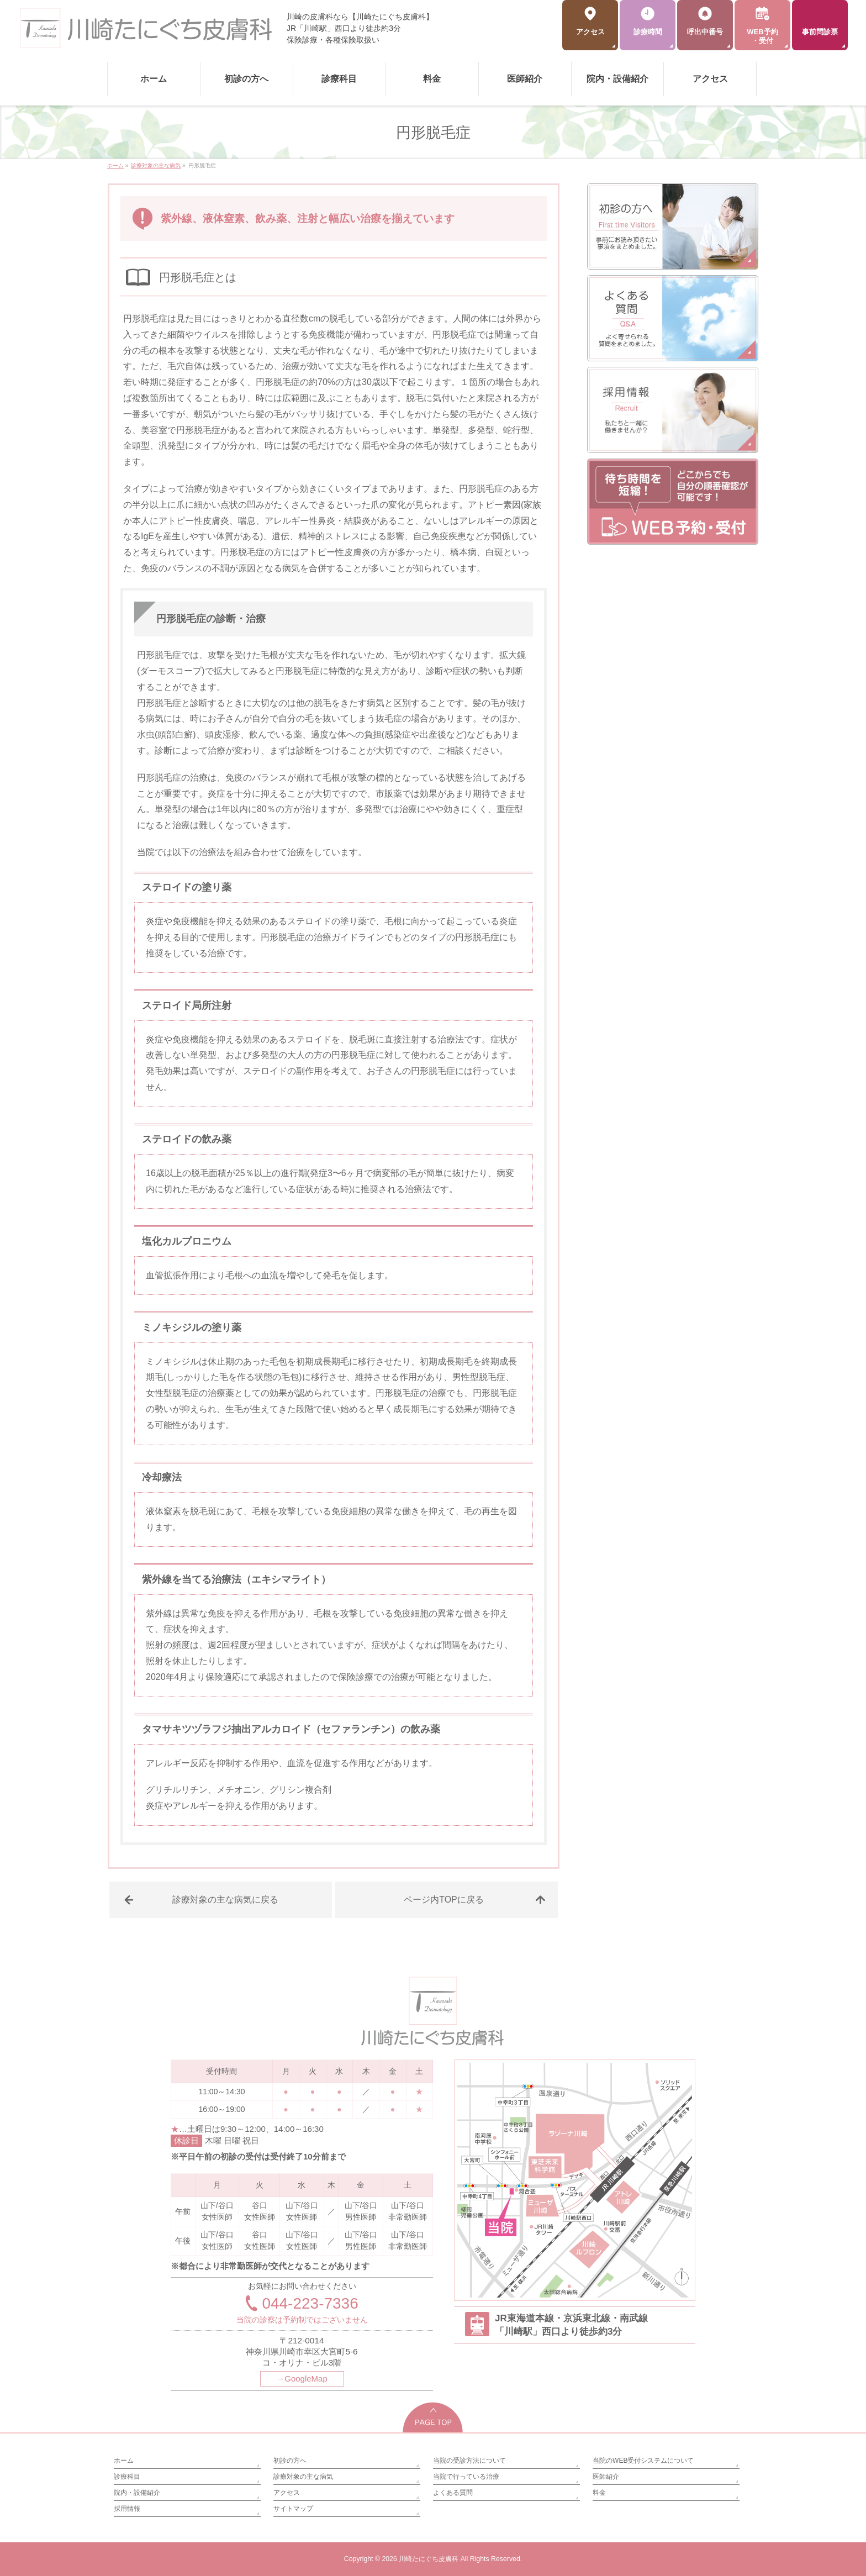 Image resolution: width=866 pixels, height=2576 pixels. What do you see at coordinates (428, 2559) in the screenshot?
I see `川崎たにぐち皮膚科` at bounding box center [428, 2559].